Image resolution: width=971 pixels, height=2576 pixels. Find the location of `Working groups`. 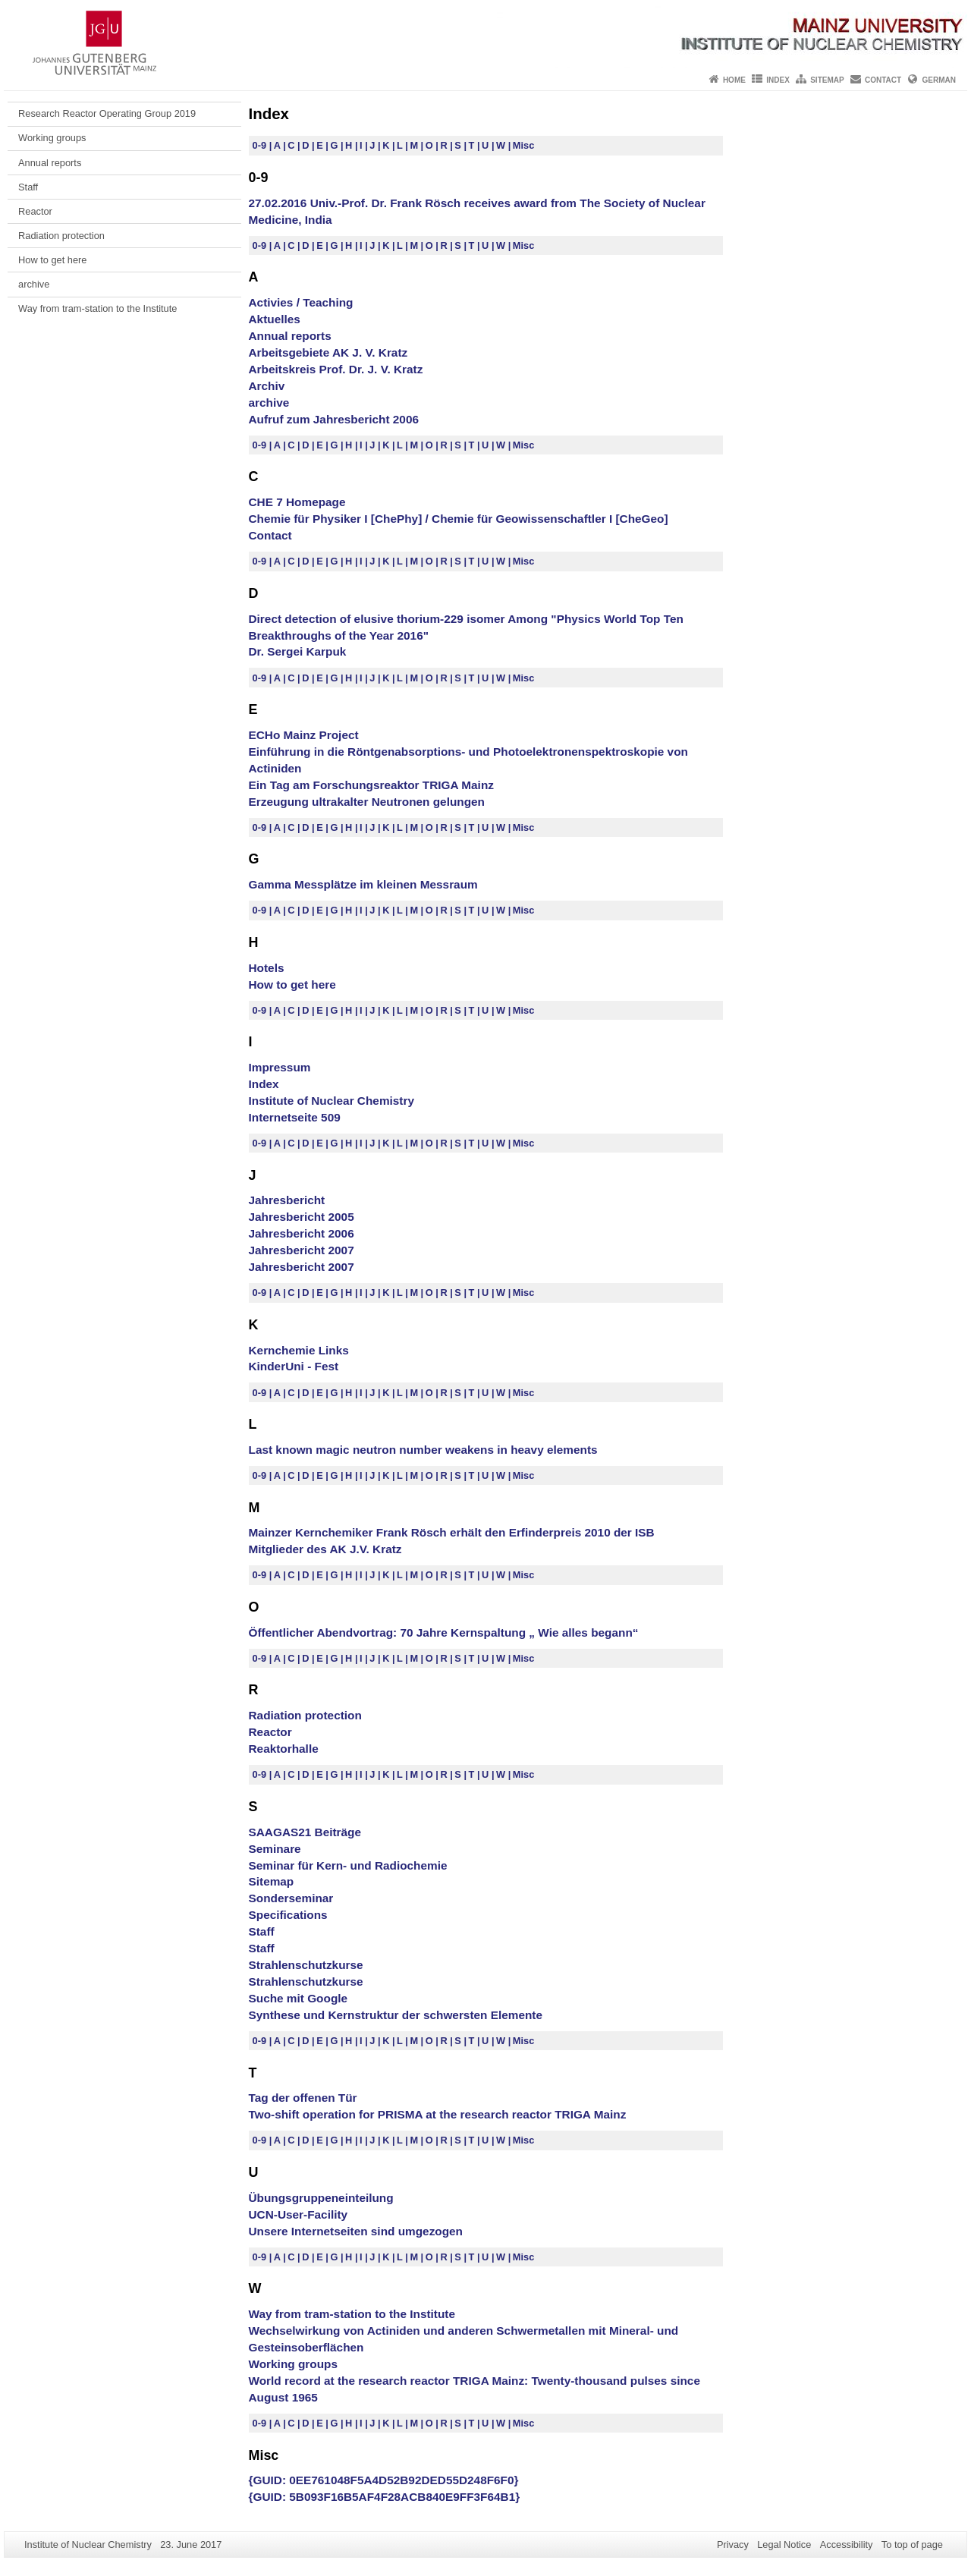

Working groups is located at coordinates (52, 137).